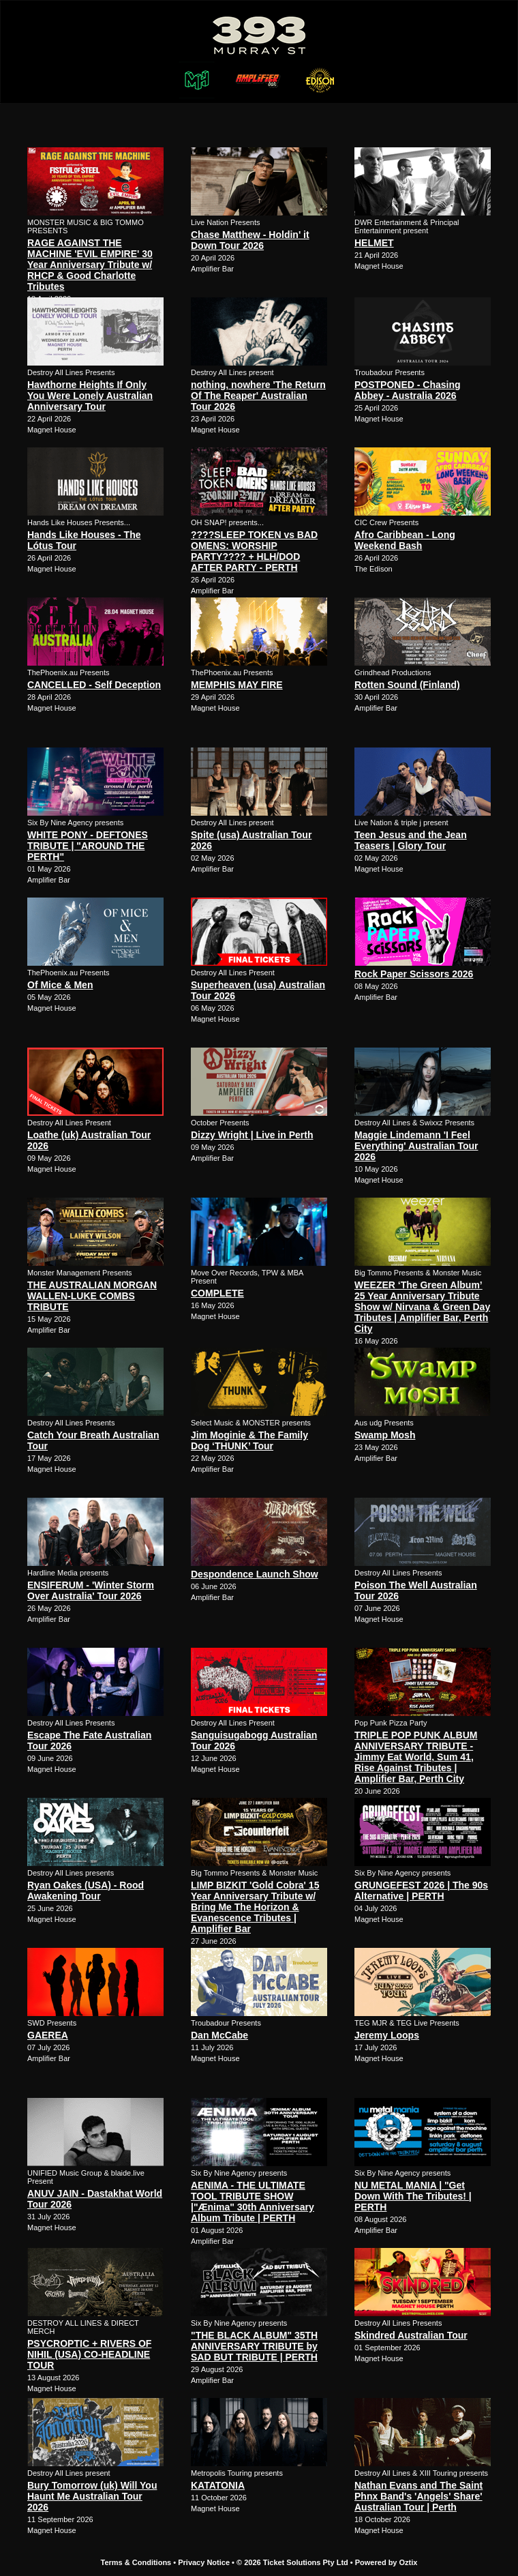 This screenshot has width=518, height=2576. I want to click on nothing, nowhere 'The Return Of The Reaper' Australian Tour 2026, so click(258, 395).